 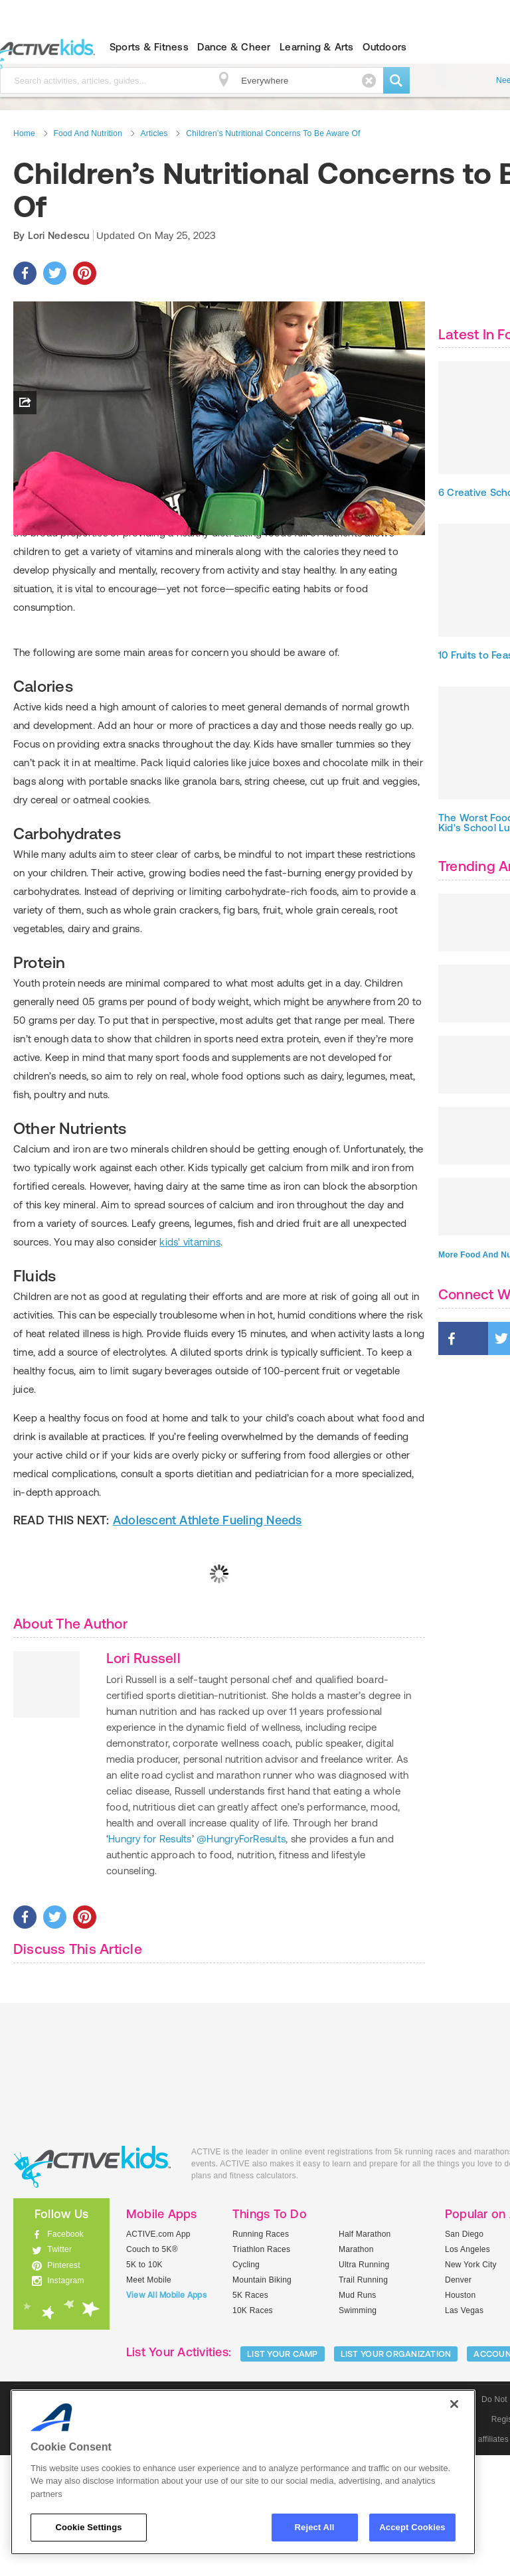 I want to click on @HungryForResults, so click(x=241, y=1959).